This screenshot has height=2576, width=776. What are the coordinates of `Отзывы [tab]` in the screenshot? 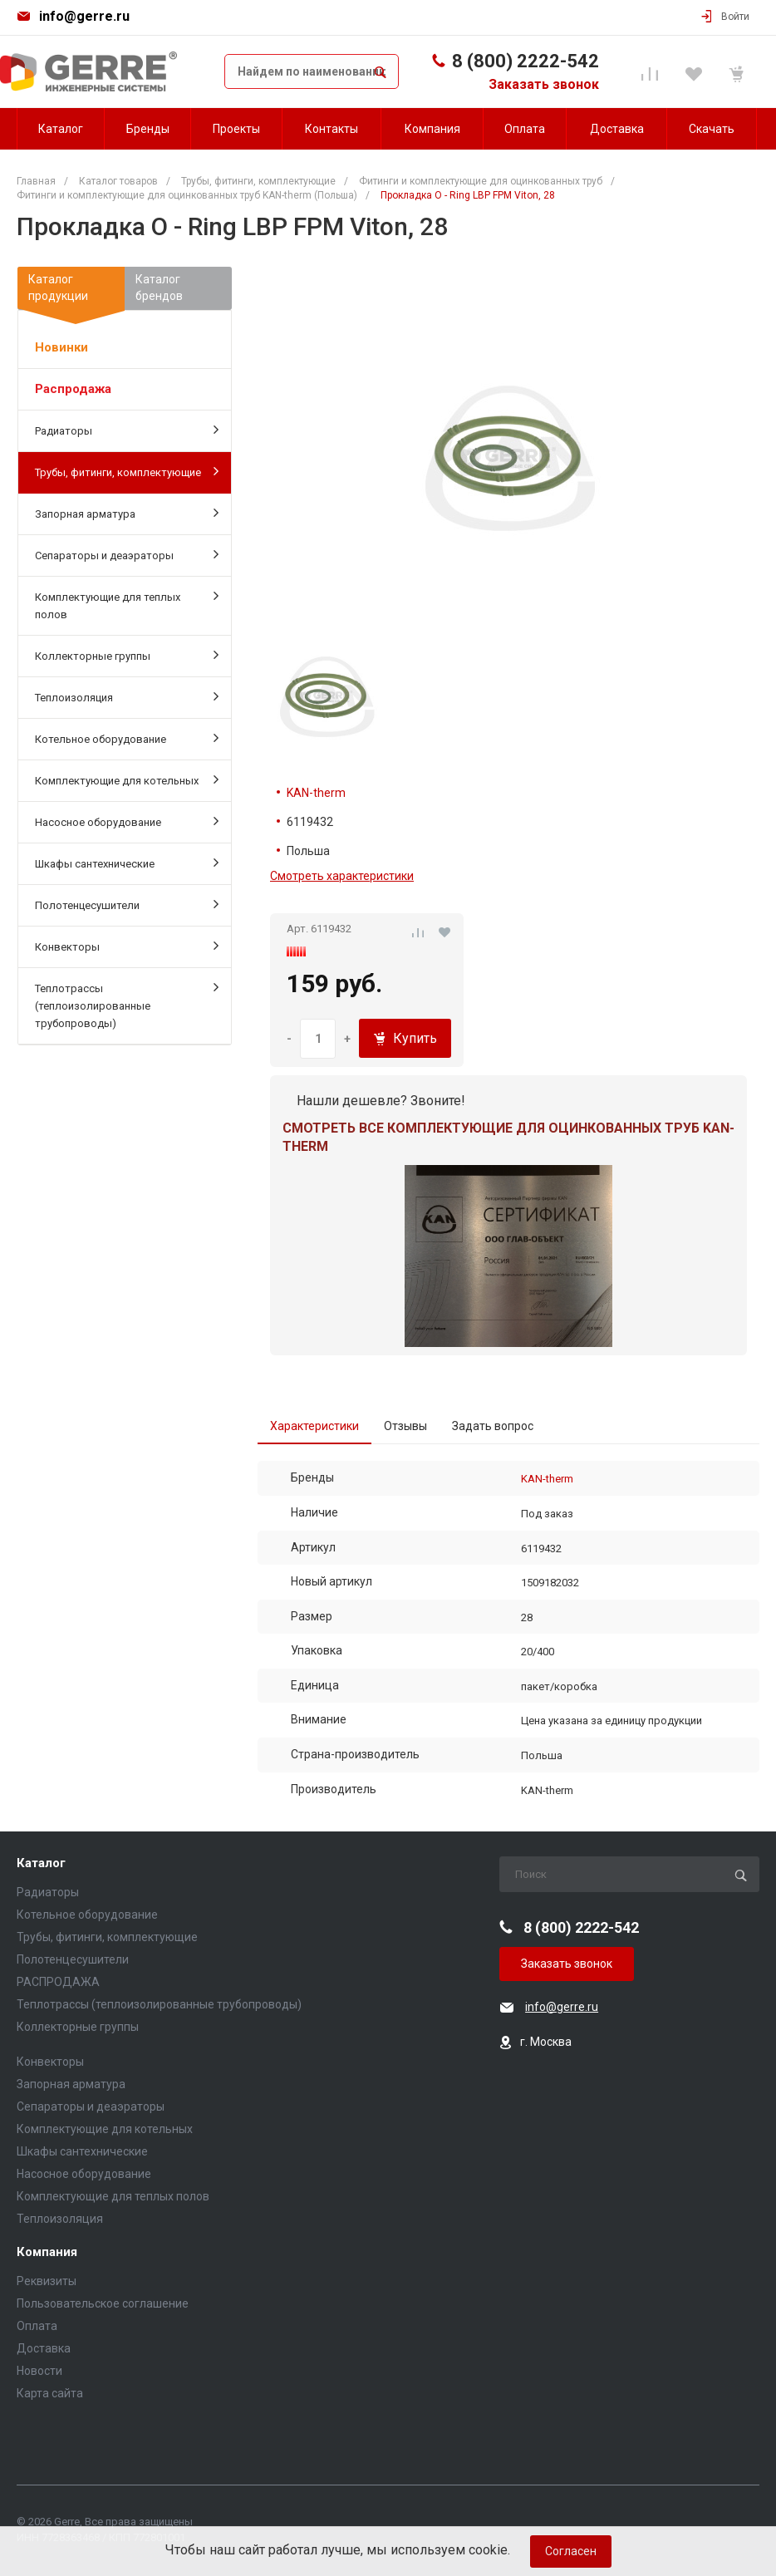 It's located at (405, 1426).